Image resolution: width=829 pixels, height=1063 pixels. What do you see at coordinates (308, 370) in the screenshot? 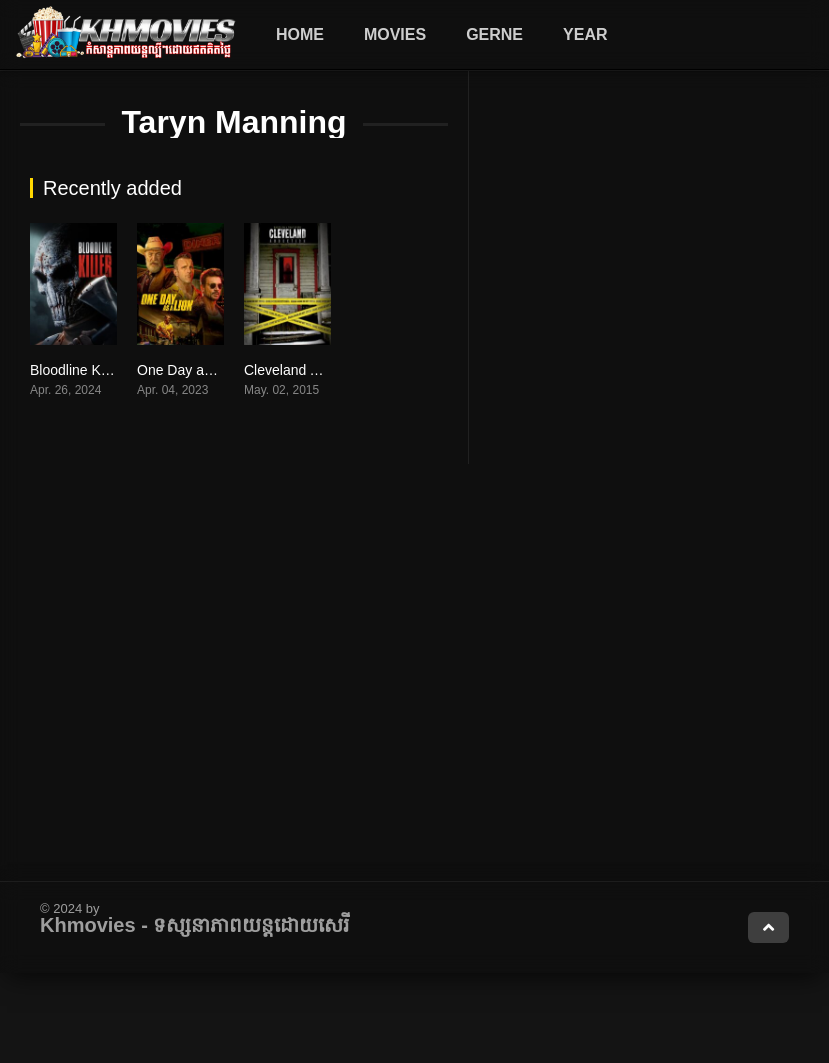
I see `Cleveland Abduction` at bounding box center [308, 370].